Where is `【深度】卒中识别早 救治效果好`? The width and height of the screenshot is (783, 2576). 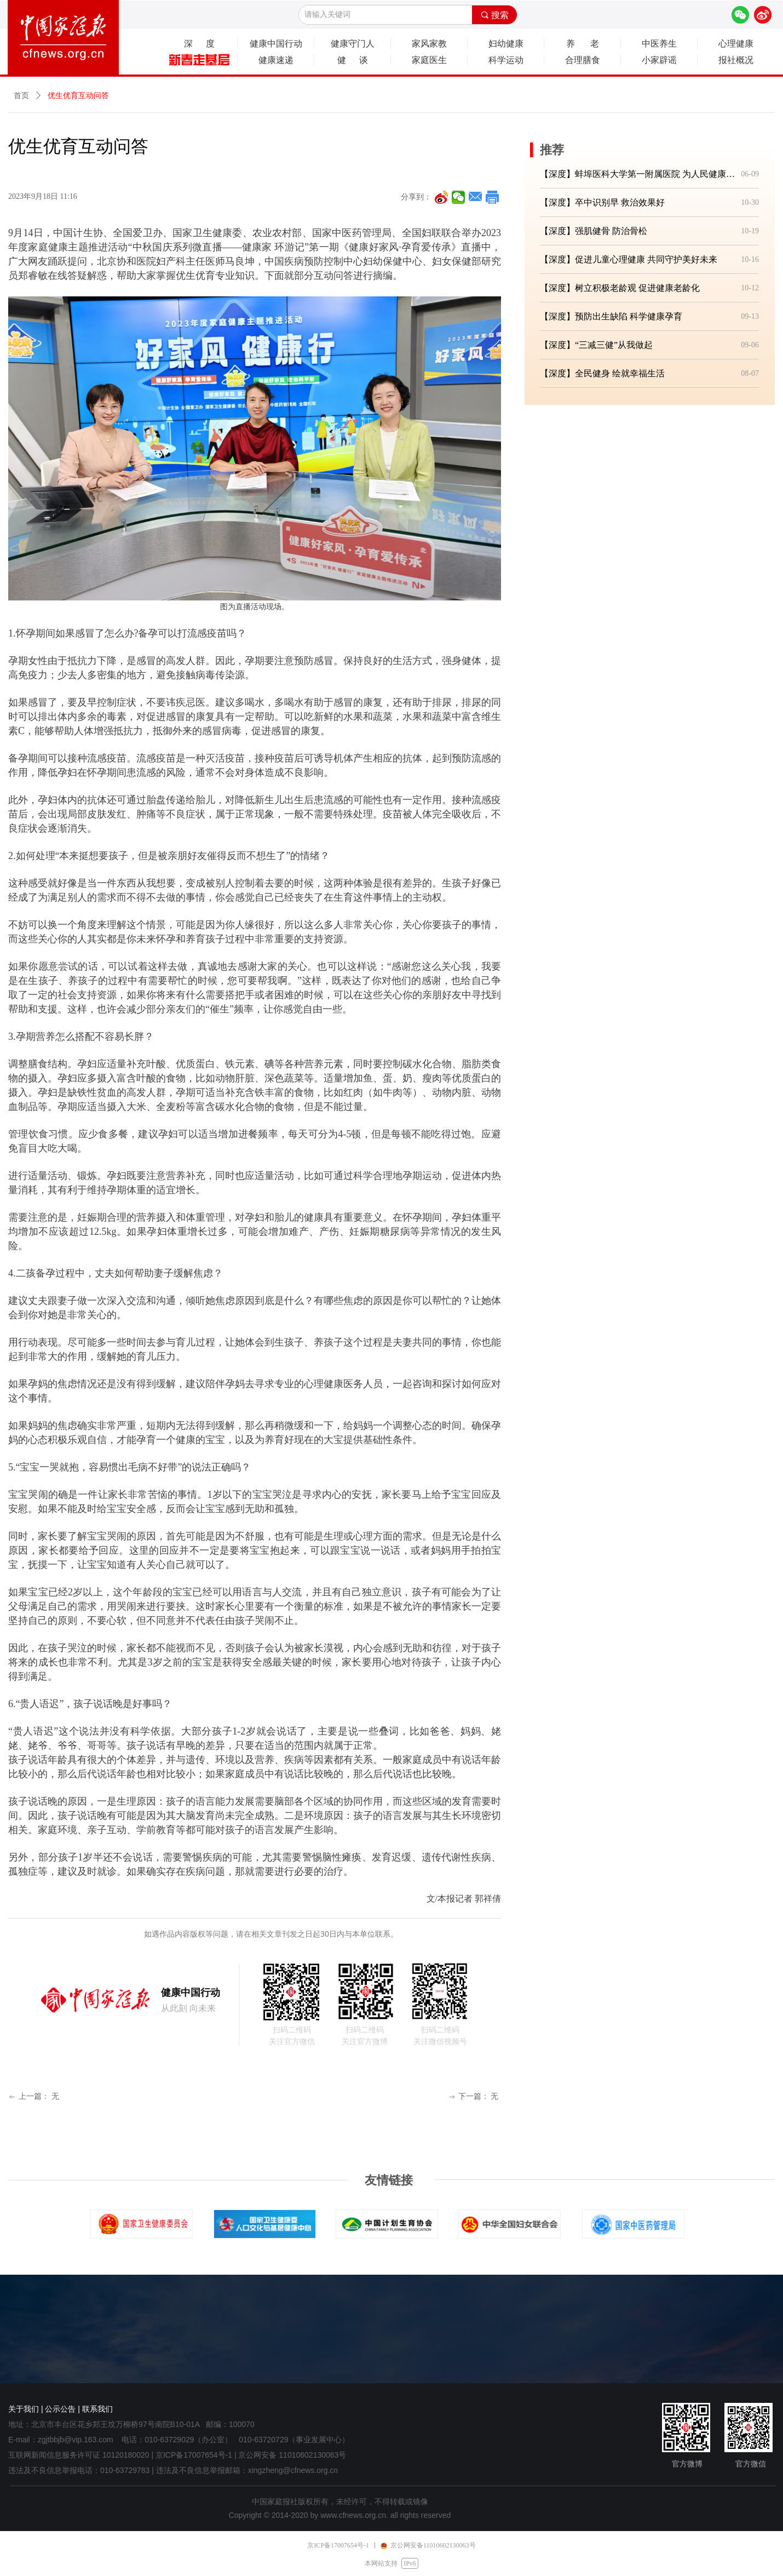 【深度】卒中识别早 救治效果好 is located at coordinates (602, 202).